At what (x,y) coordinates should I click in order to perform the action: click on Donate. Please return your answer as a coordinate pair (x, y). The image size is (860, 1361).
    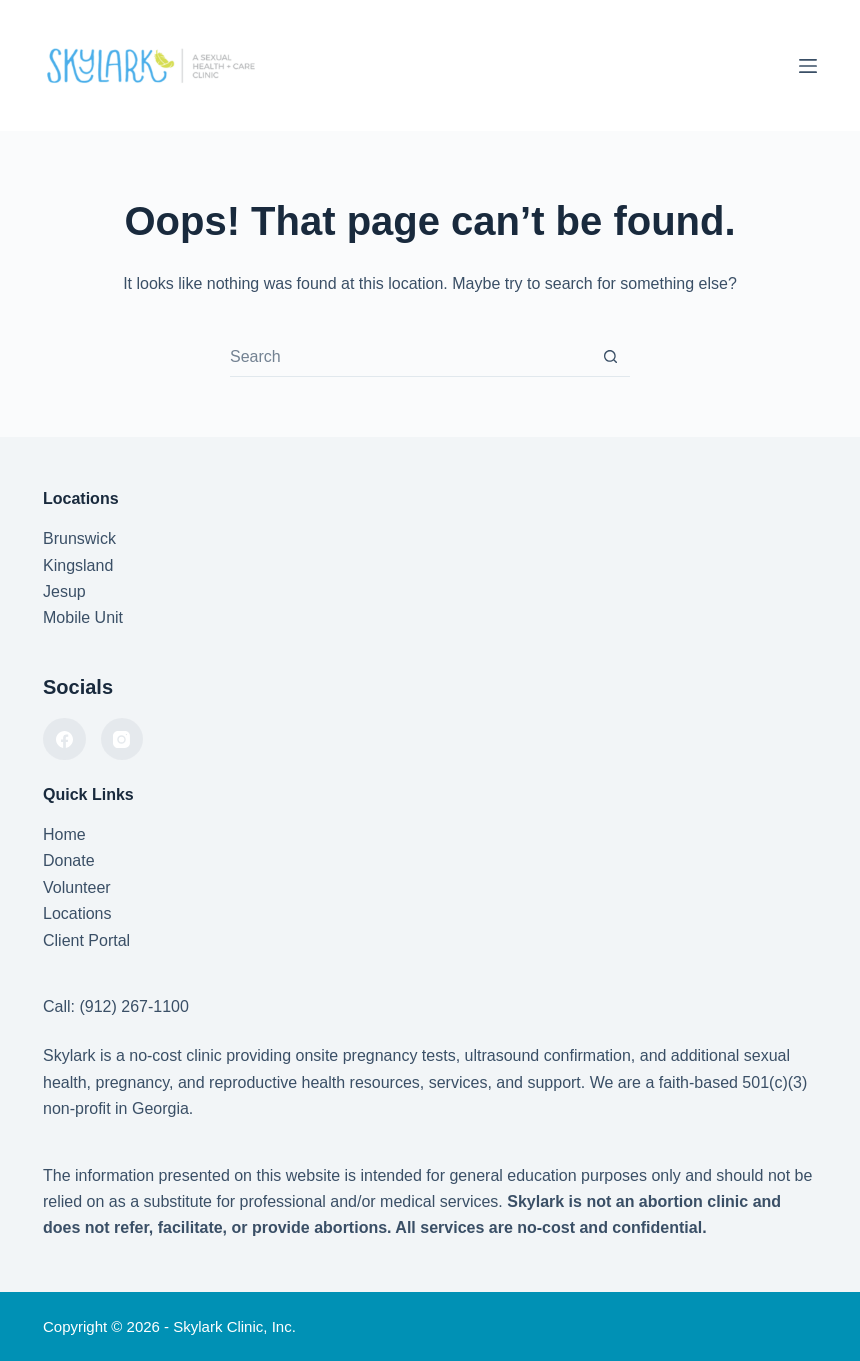
    Looking at the image, I should click on (69, 860).